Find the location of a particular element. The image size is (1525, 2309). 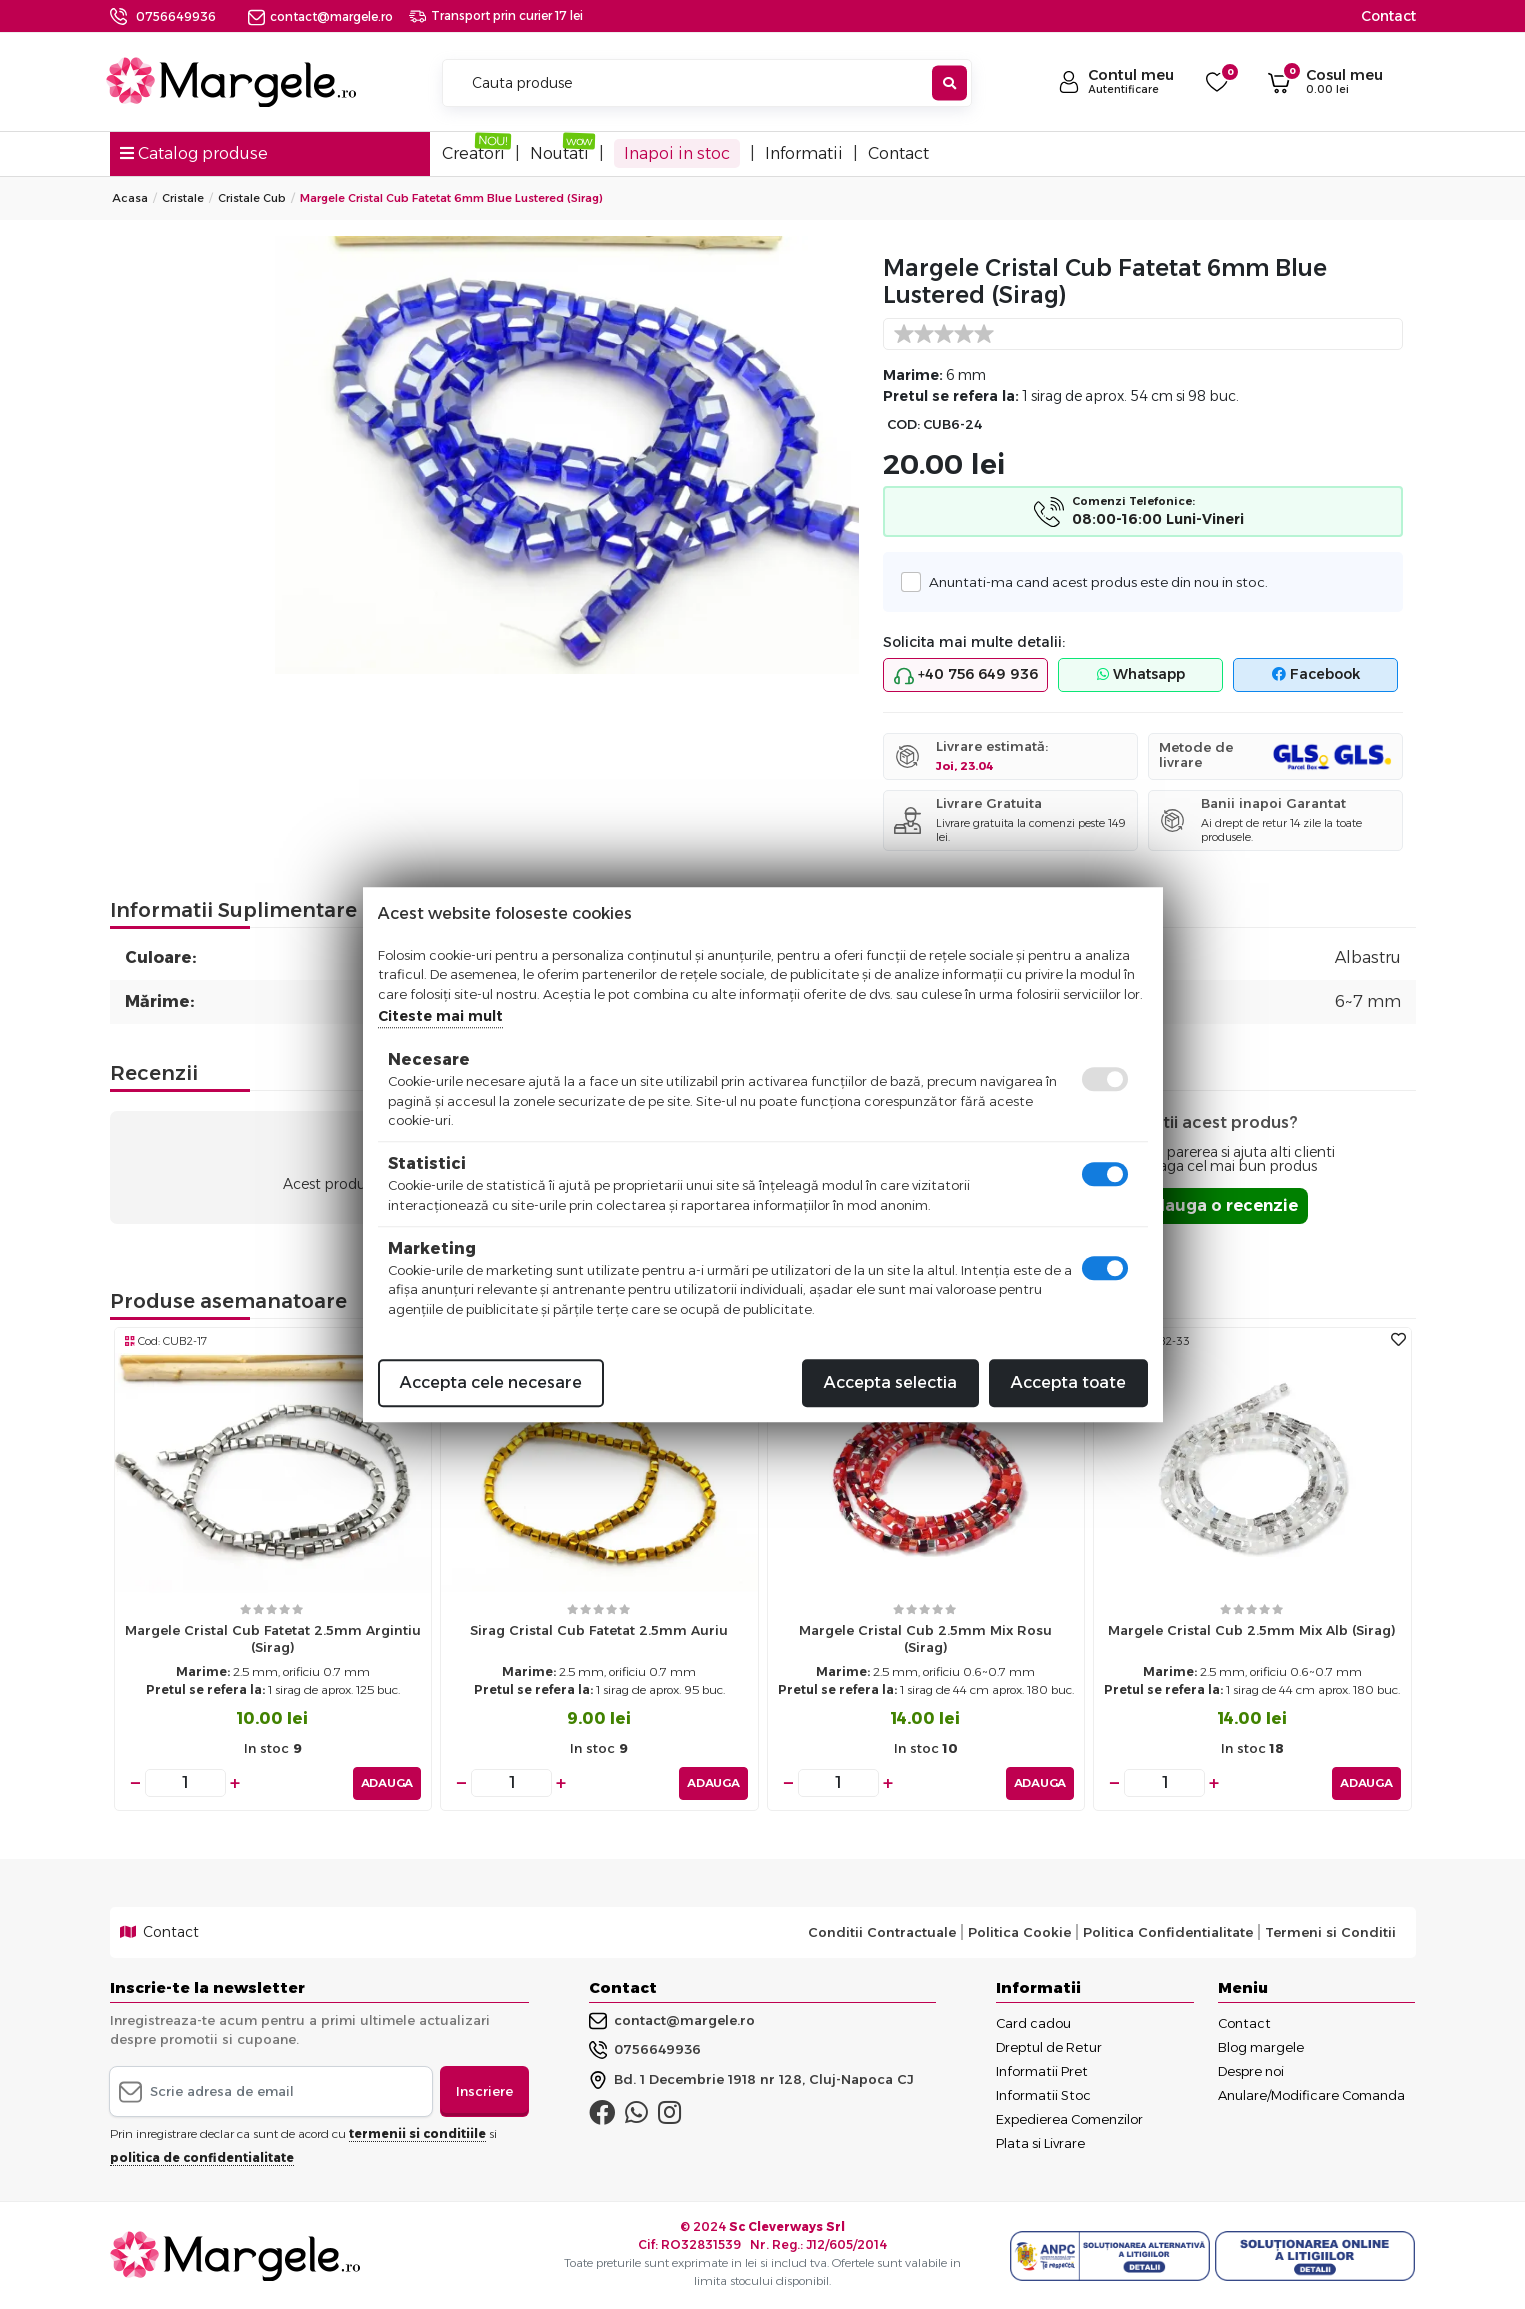

Conditii Contractuale is located at coordinates (882, 1932).